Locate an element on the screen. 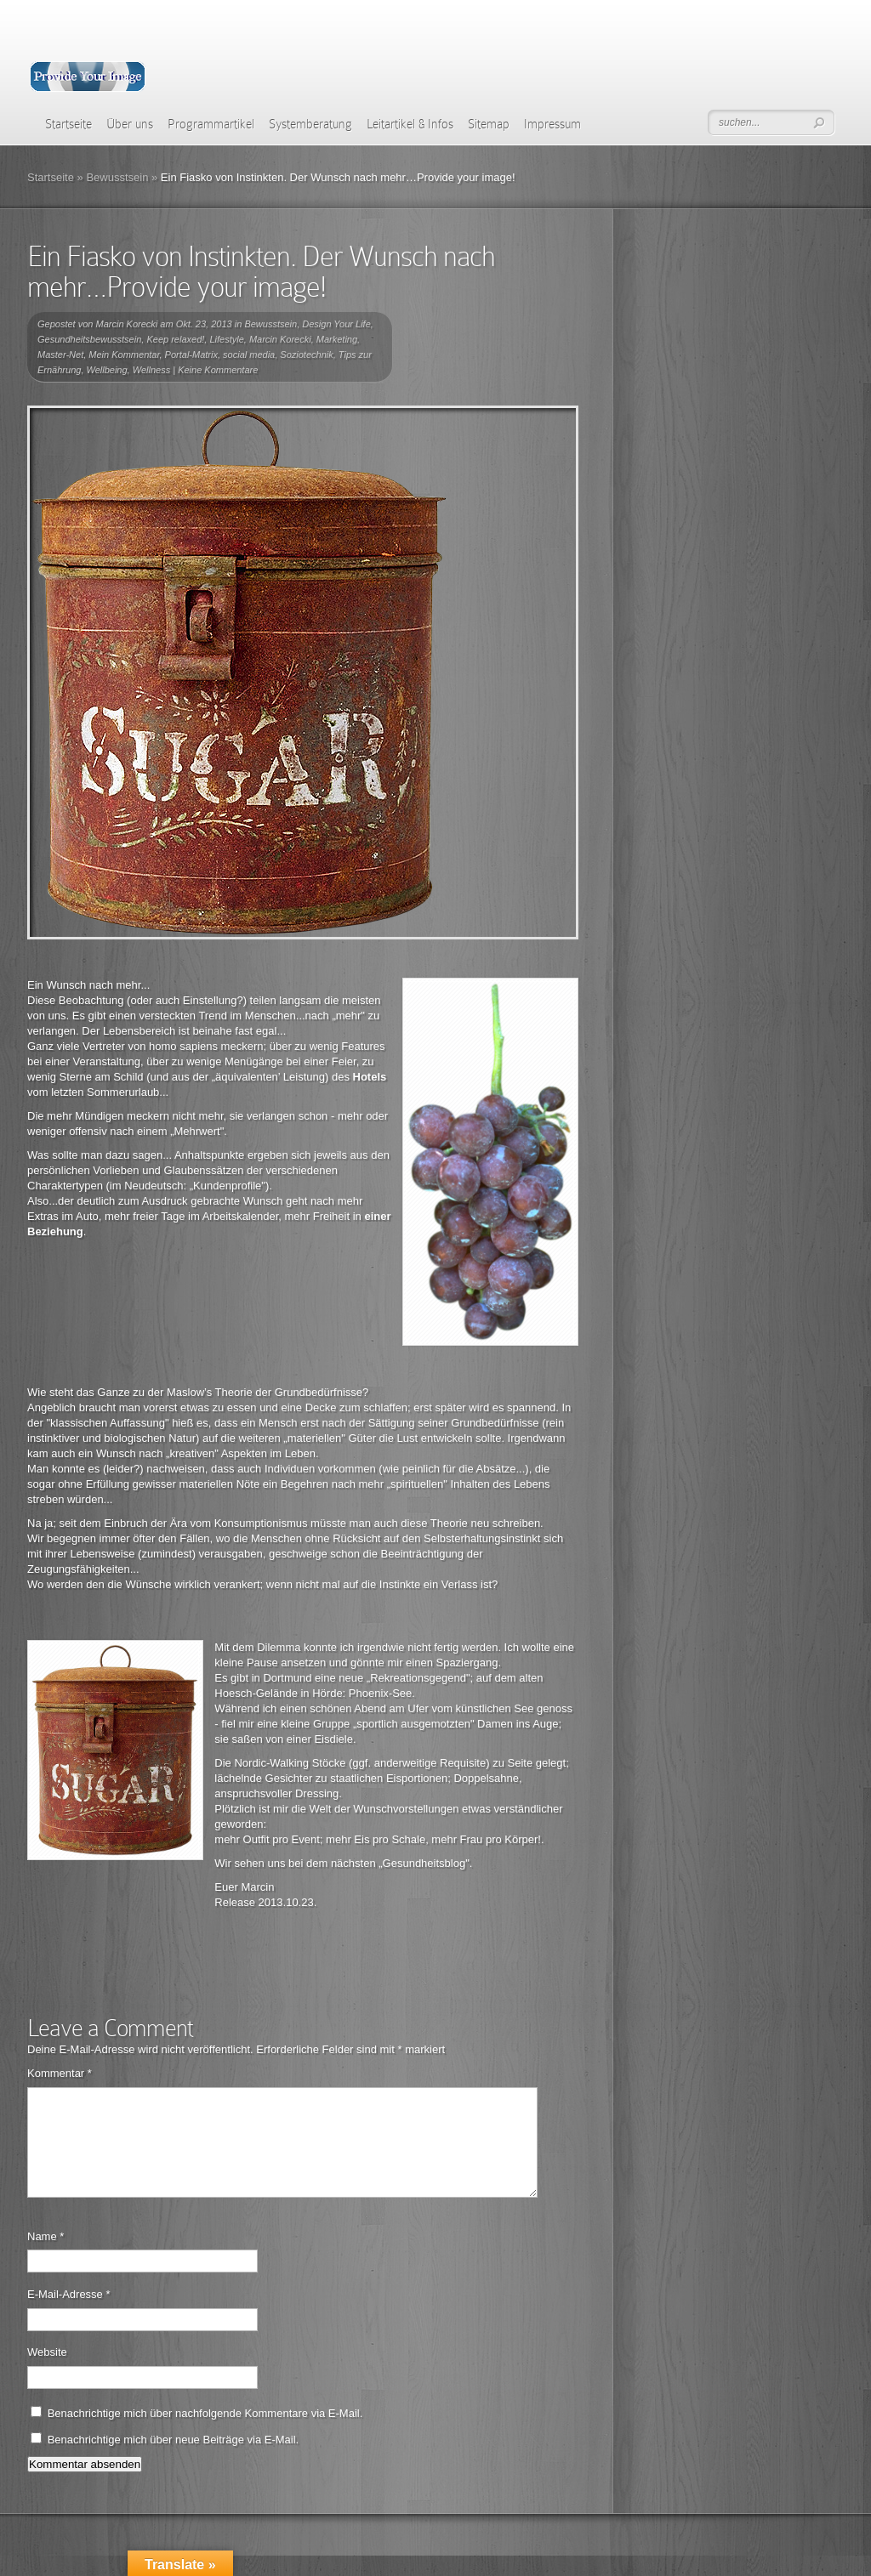  Marcin Korecki is located at coordinates (127, 324).